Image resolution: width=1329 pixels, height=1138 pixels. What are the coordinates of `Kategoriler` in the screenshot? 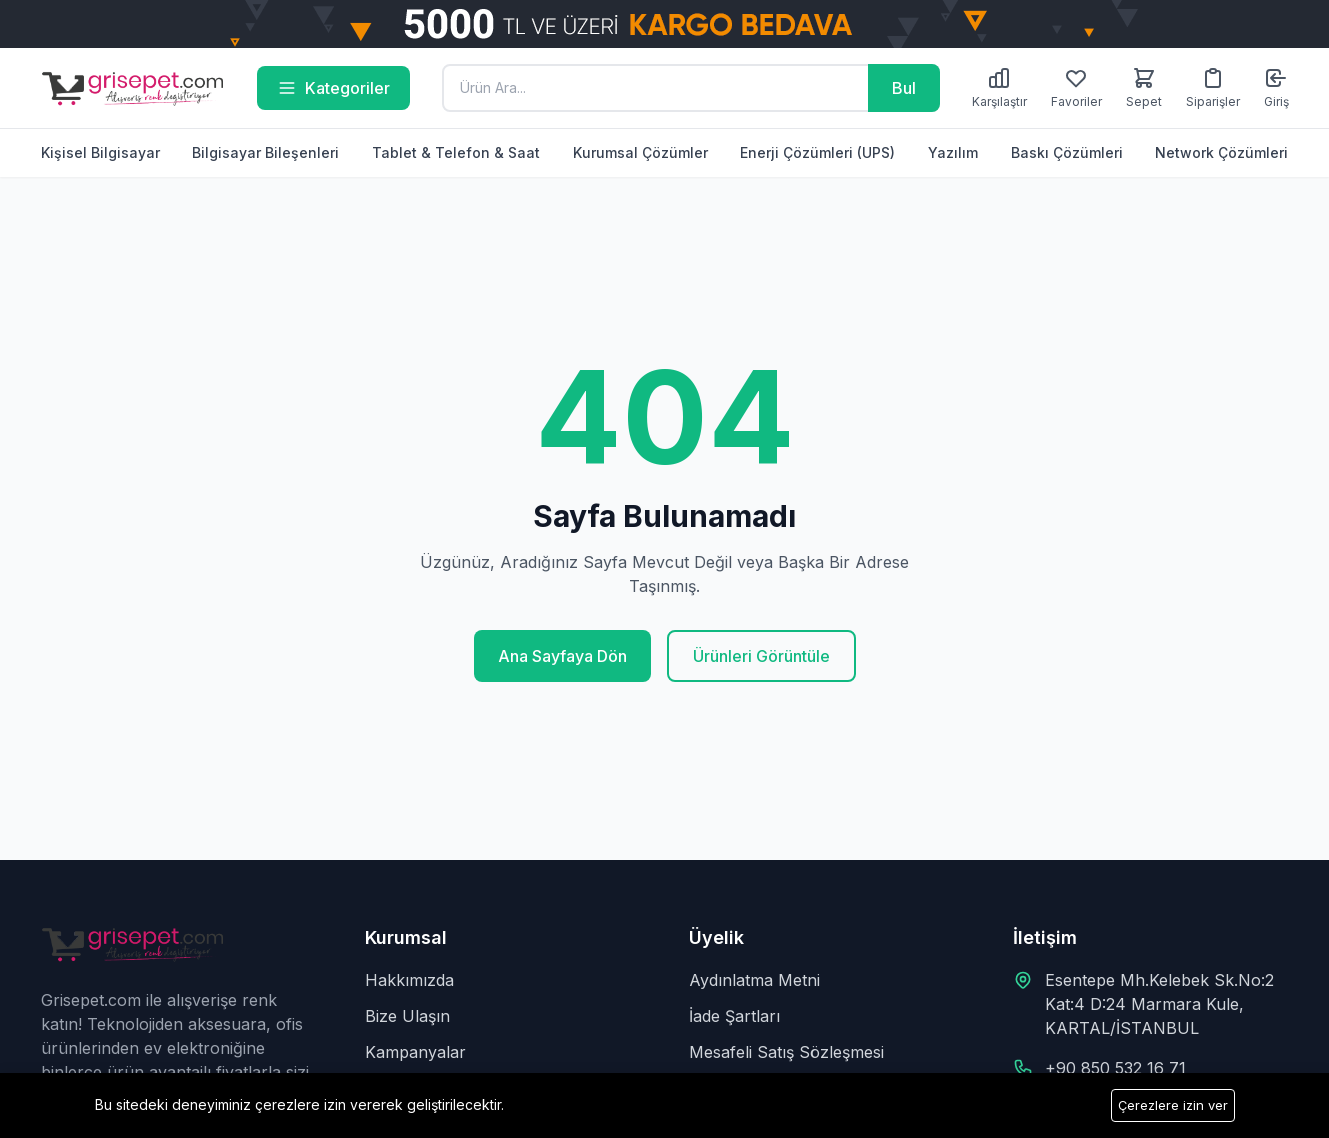 It's located at (333, 88).